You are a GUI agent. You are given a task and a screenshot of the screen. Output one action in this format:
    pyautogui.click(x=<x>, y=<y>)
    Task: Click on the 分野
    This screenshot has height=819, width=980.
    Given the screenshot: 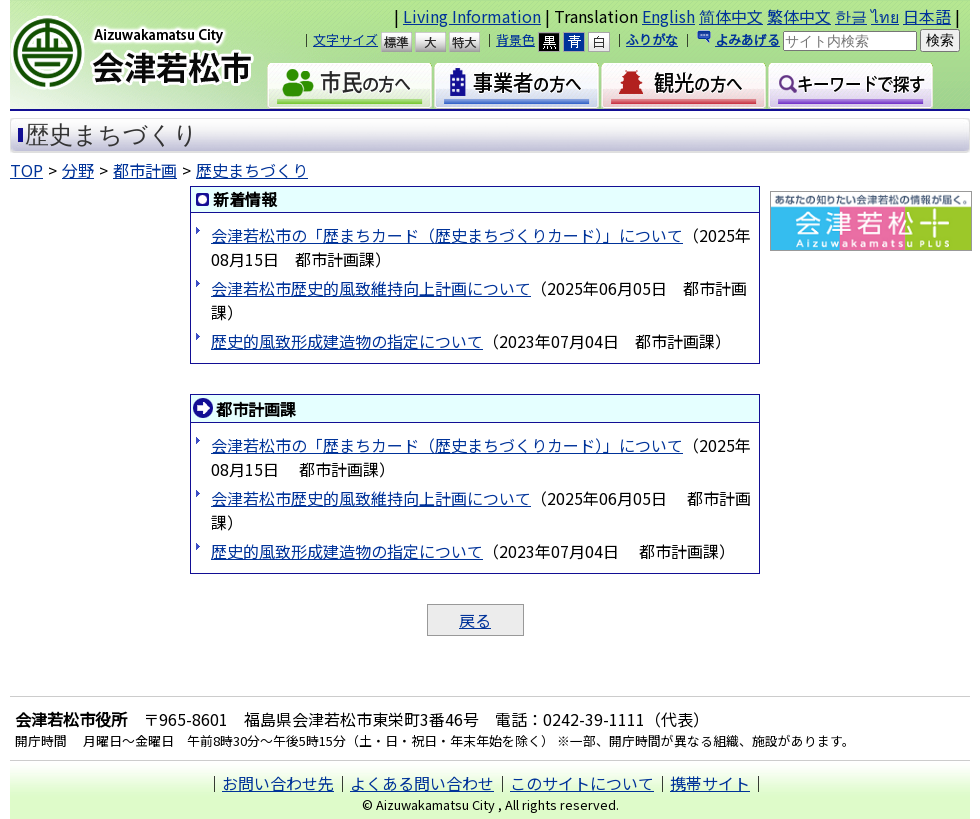 What is the action you would take?
    pyautogui.click(x=78, y=170)
    